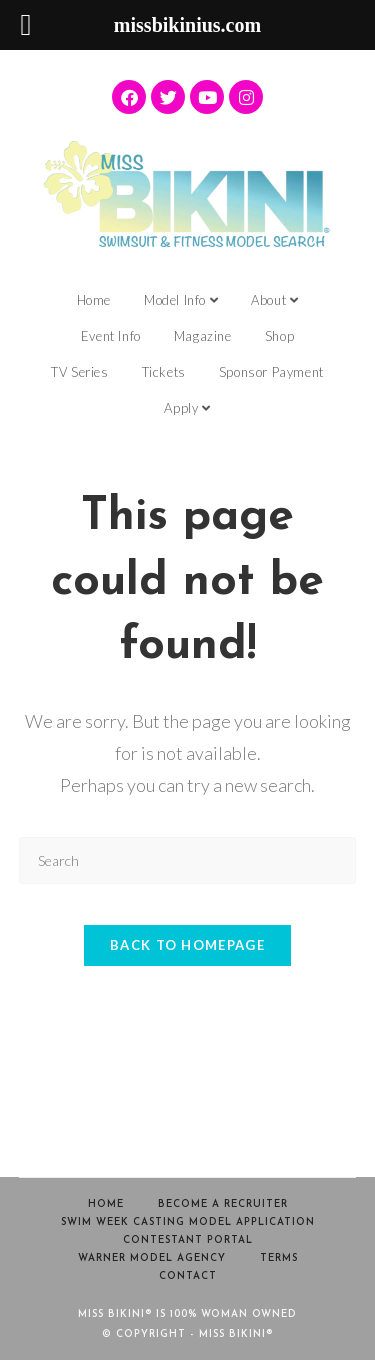 Image resolution: width=375 pixels, height=1360 pixels. Describe the element at coordinates (164, 372) in the screenshot. I see `Tickets` at that location.